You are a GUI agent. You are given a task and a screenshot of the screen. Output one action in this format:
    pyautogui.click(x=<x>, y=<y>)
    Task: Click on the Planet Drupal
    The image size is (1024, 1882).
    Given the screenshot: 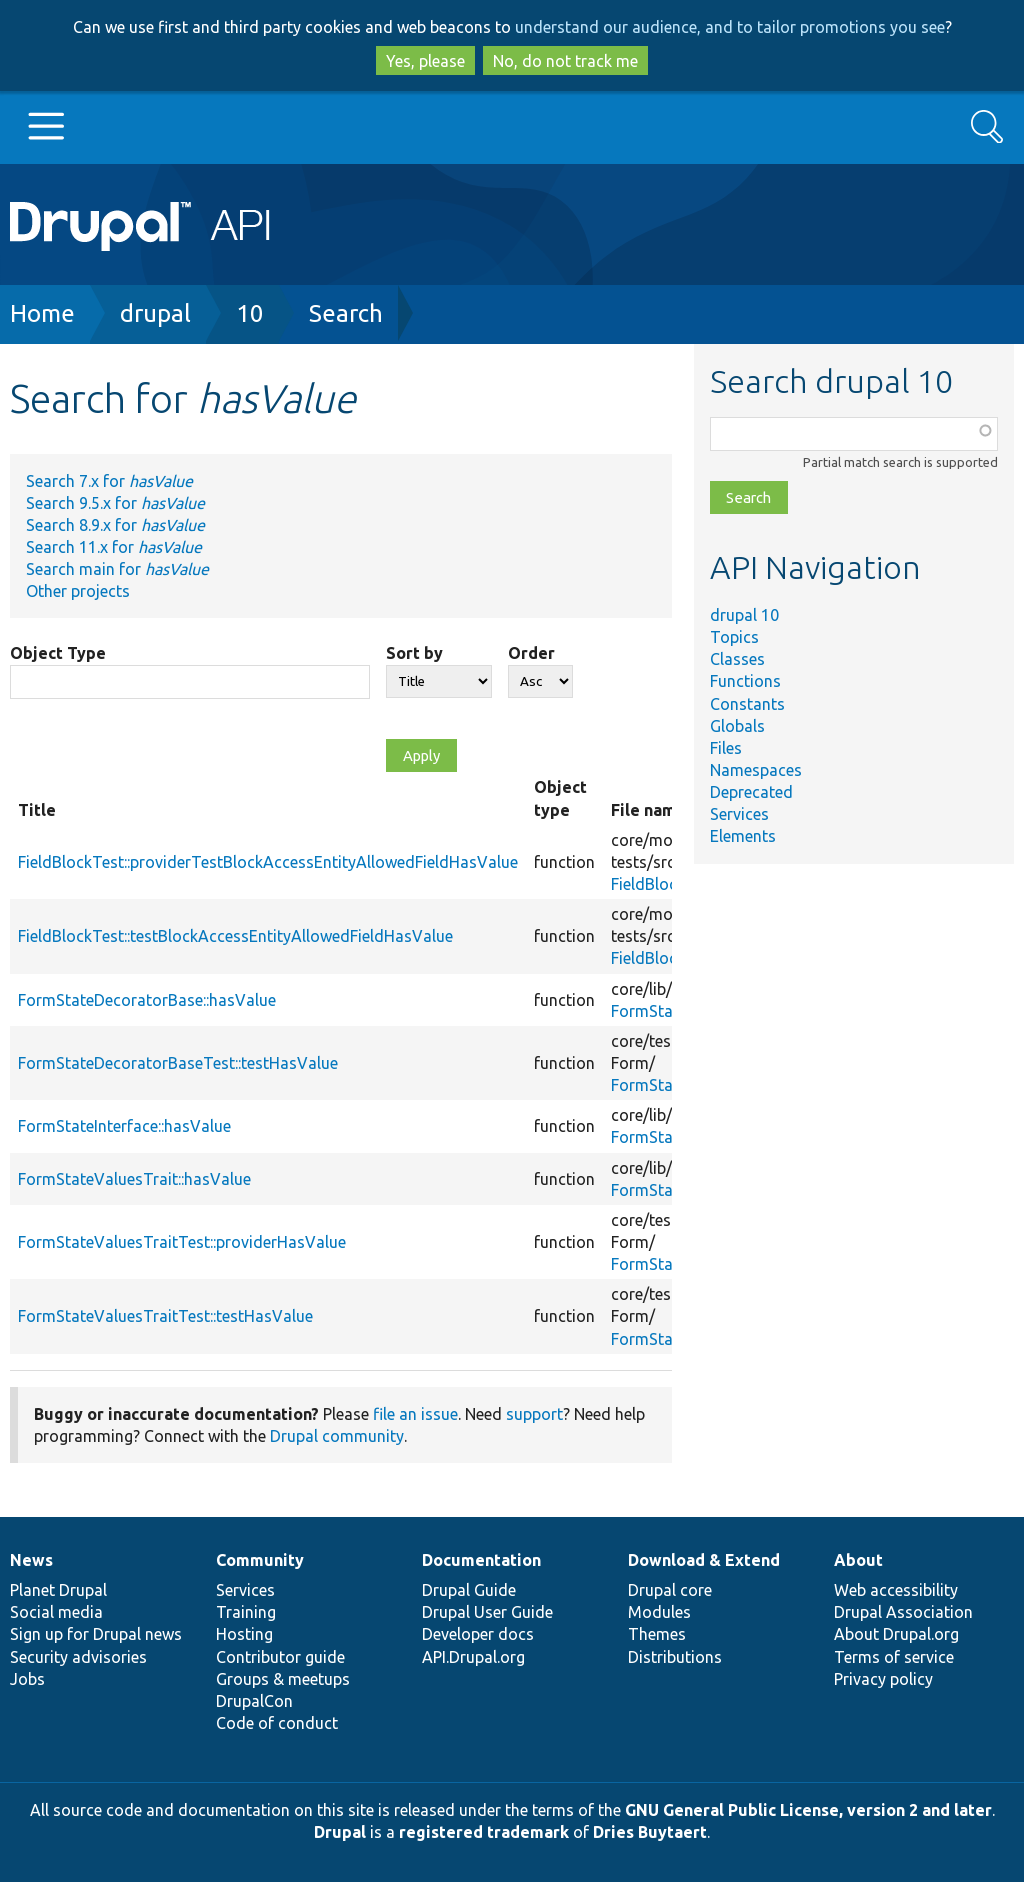 What is the action you would take?
    pyautogui.click(x=58, y=1590)
    